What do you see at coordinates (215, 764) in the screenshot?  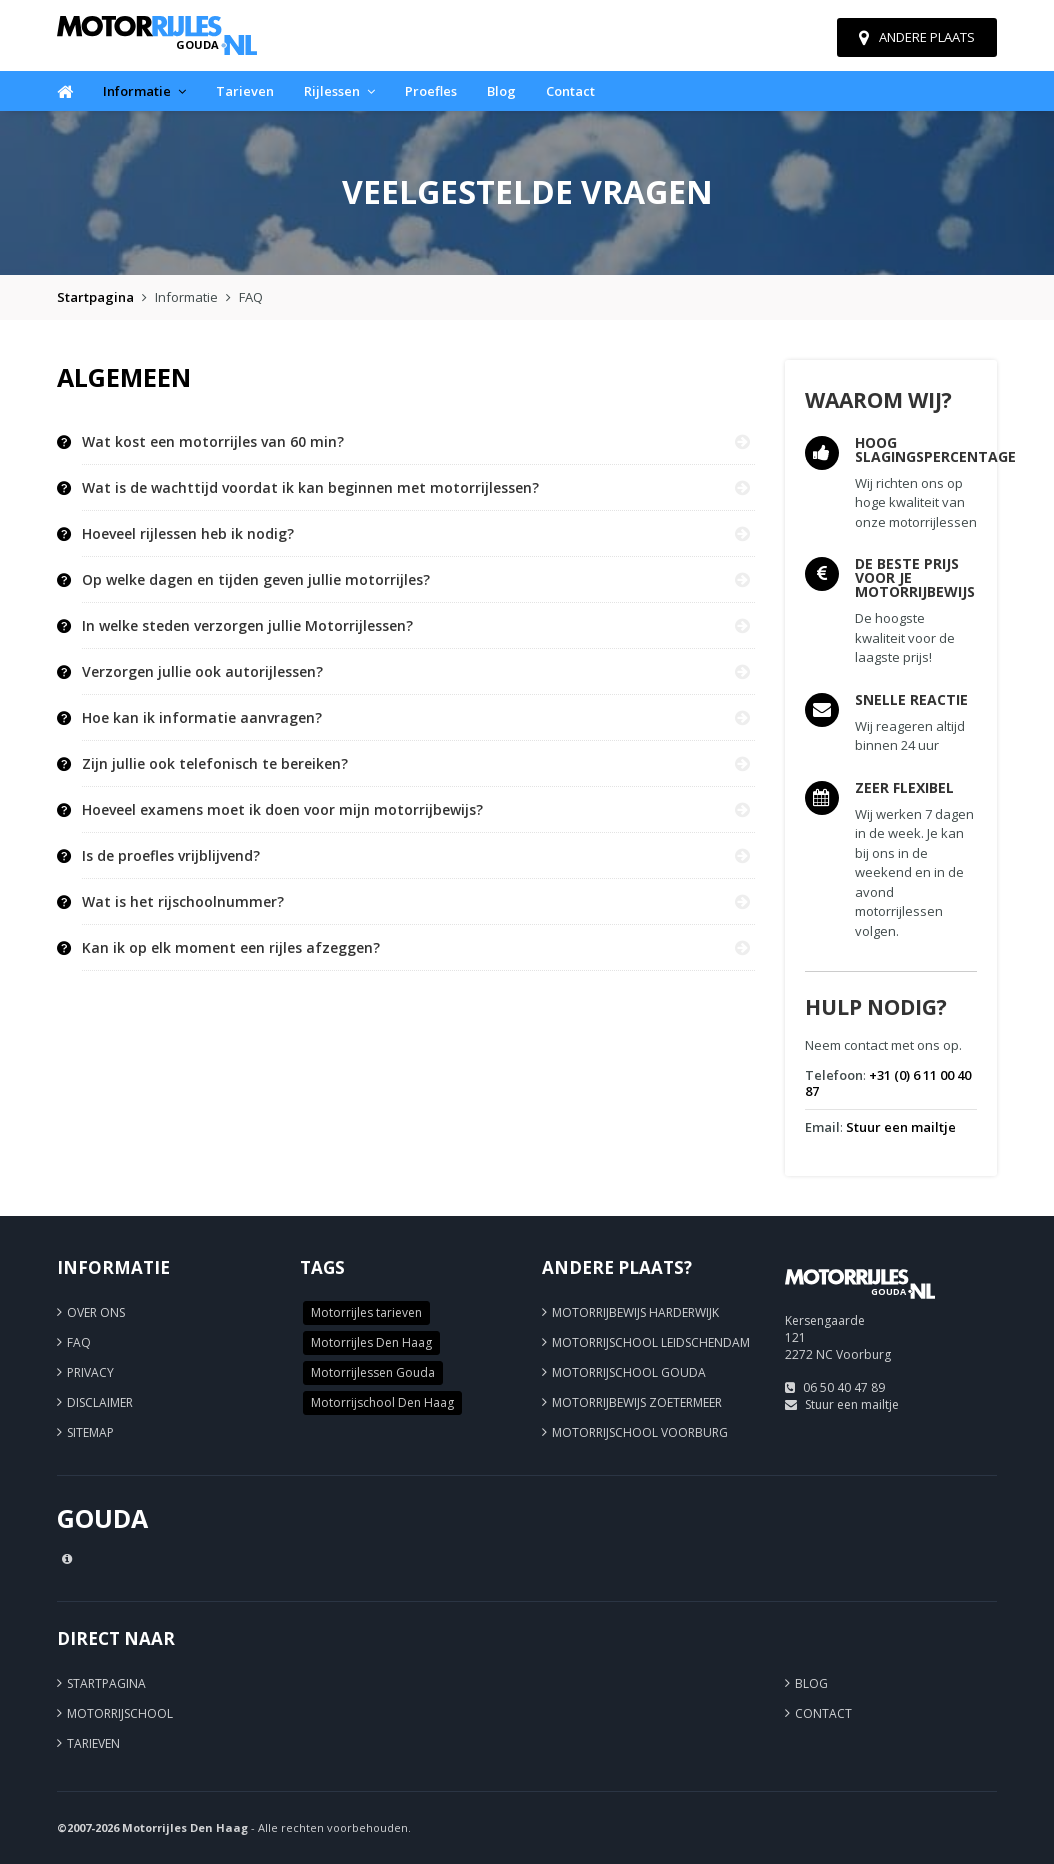 I see `Zijn jullie ook telefonisch te bereiken? [button]` at bounding box center [215, 764].